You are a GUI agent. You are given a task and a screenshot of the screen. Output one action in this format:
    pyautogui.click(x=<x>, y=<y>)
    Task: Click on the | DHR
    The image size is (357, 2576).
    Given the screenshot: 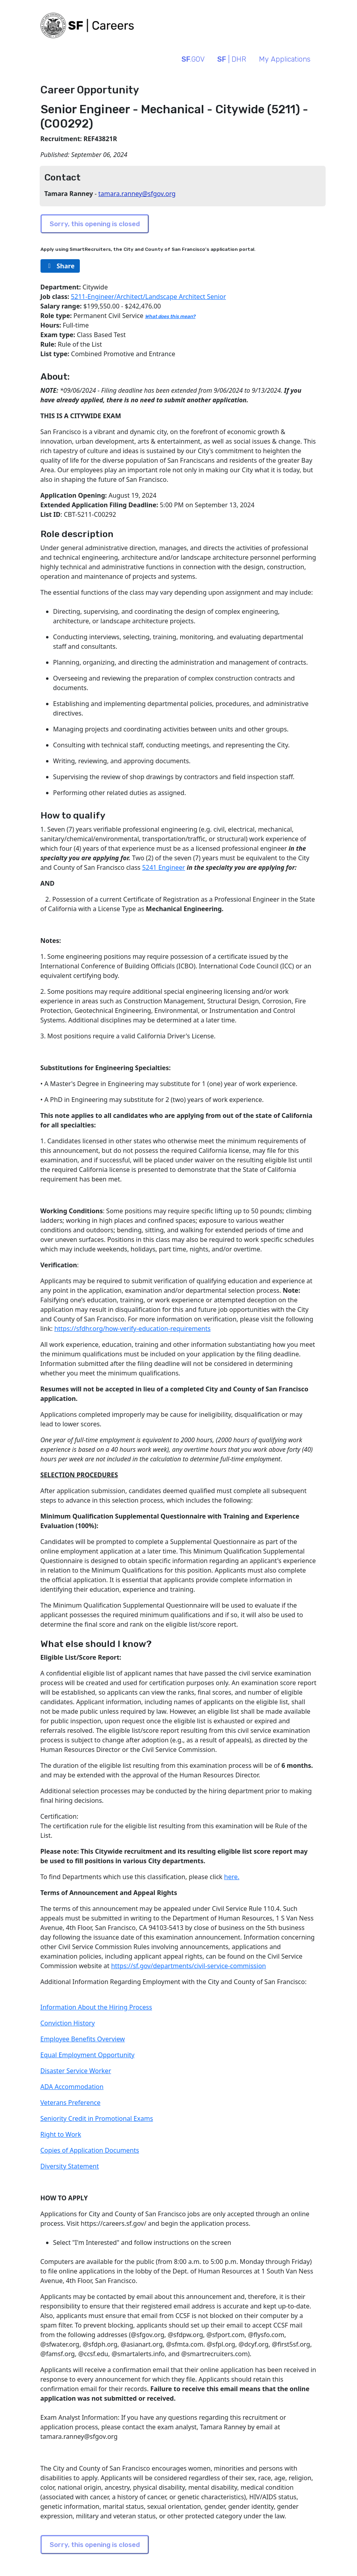 What is the action you would take?
    pyautogui.click(x=231, y=59)
    